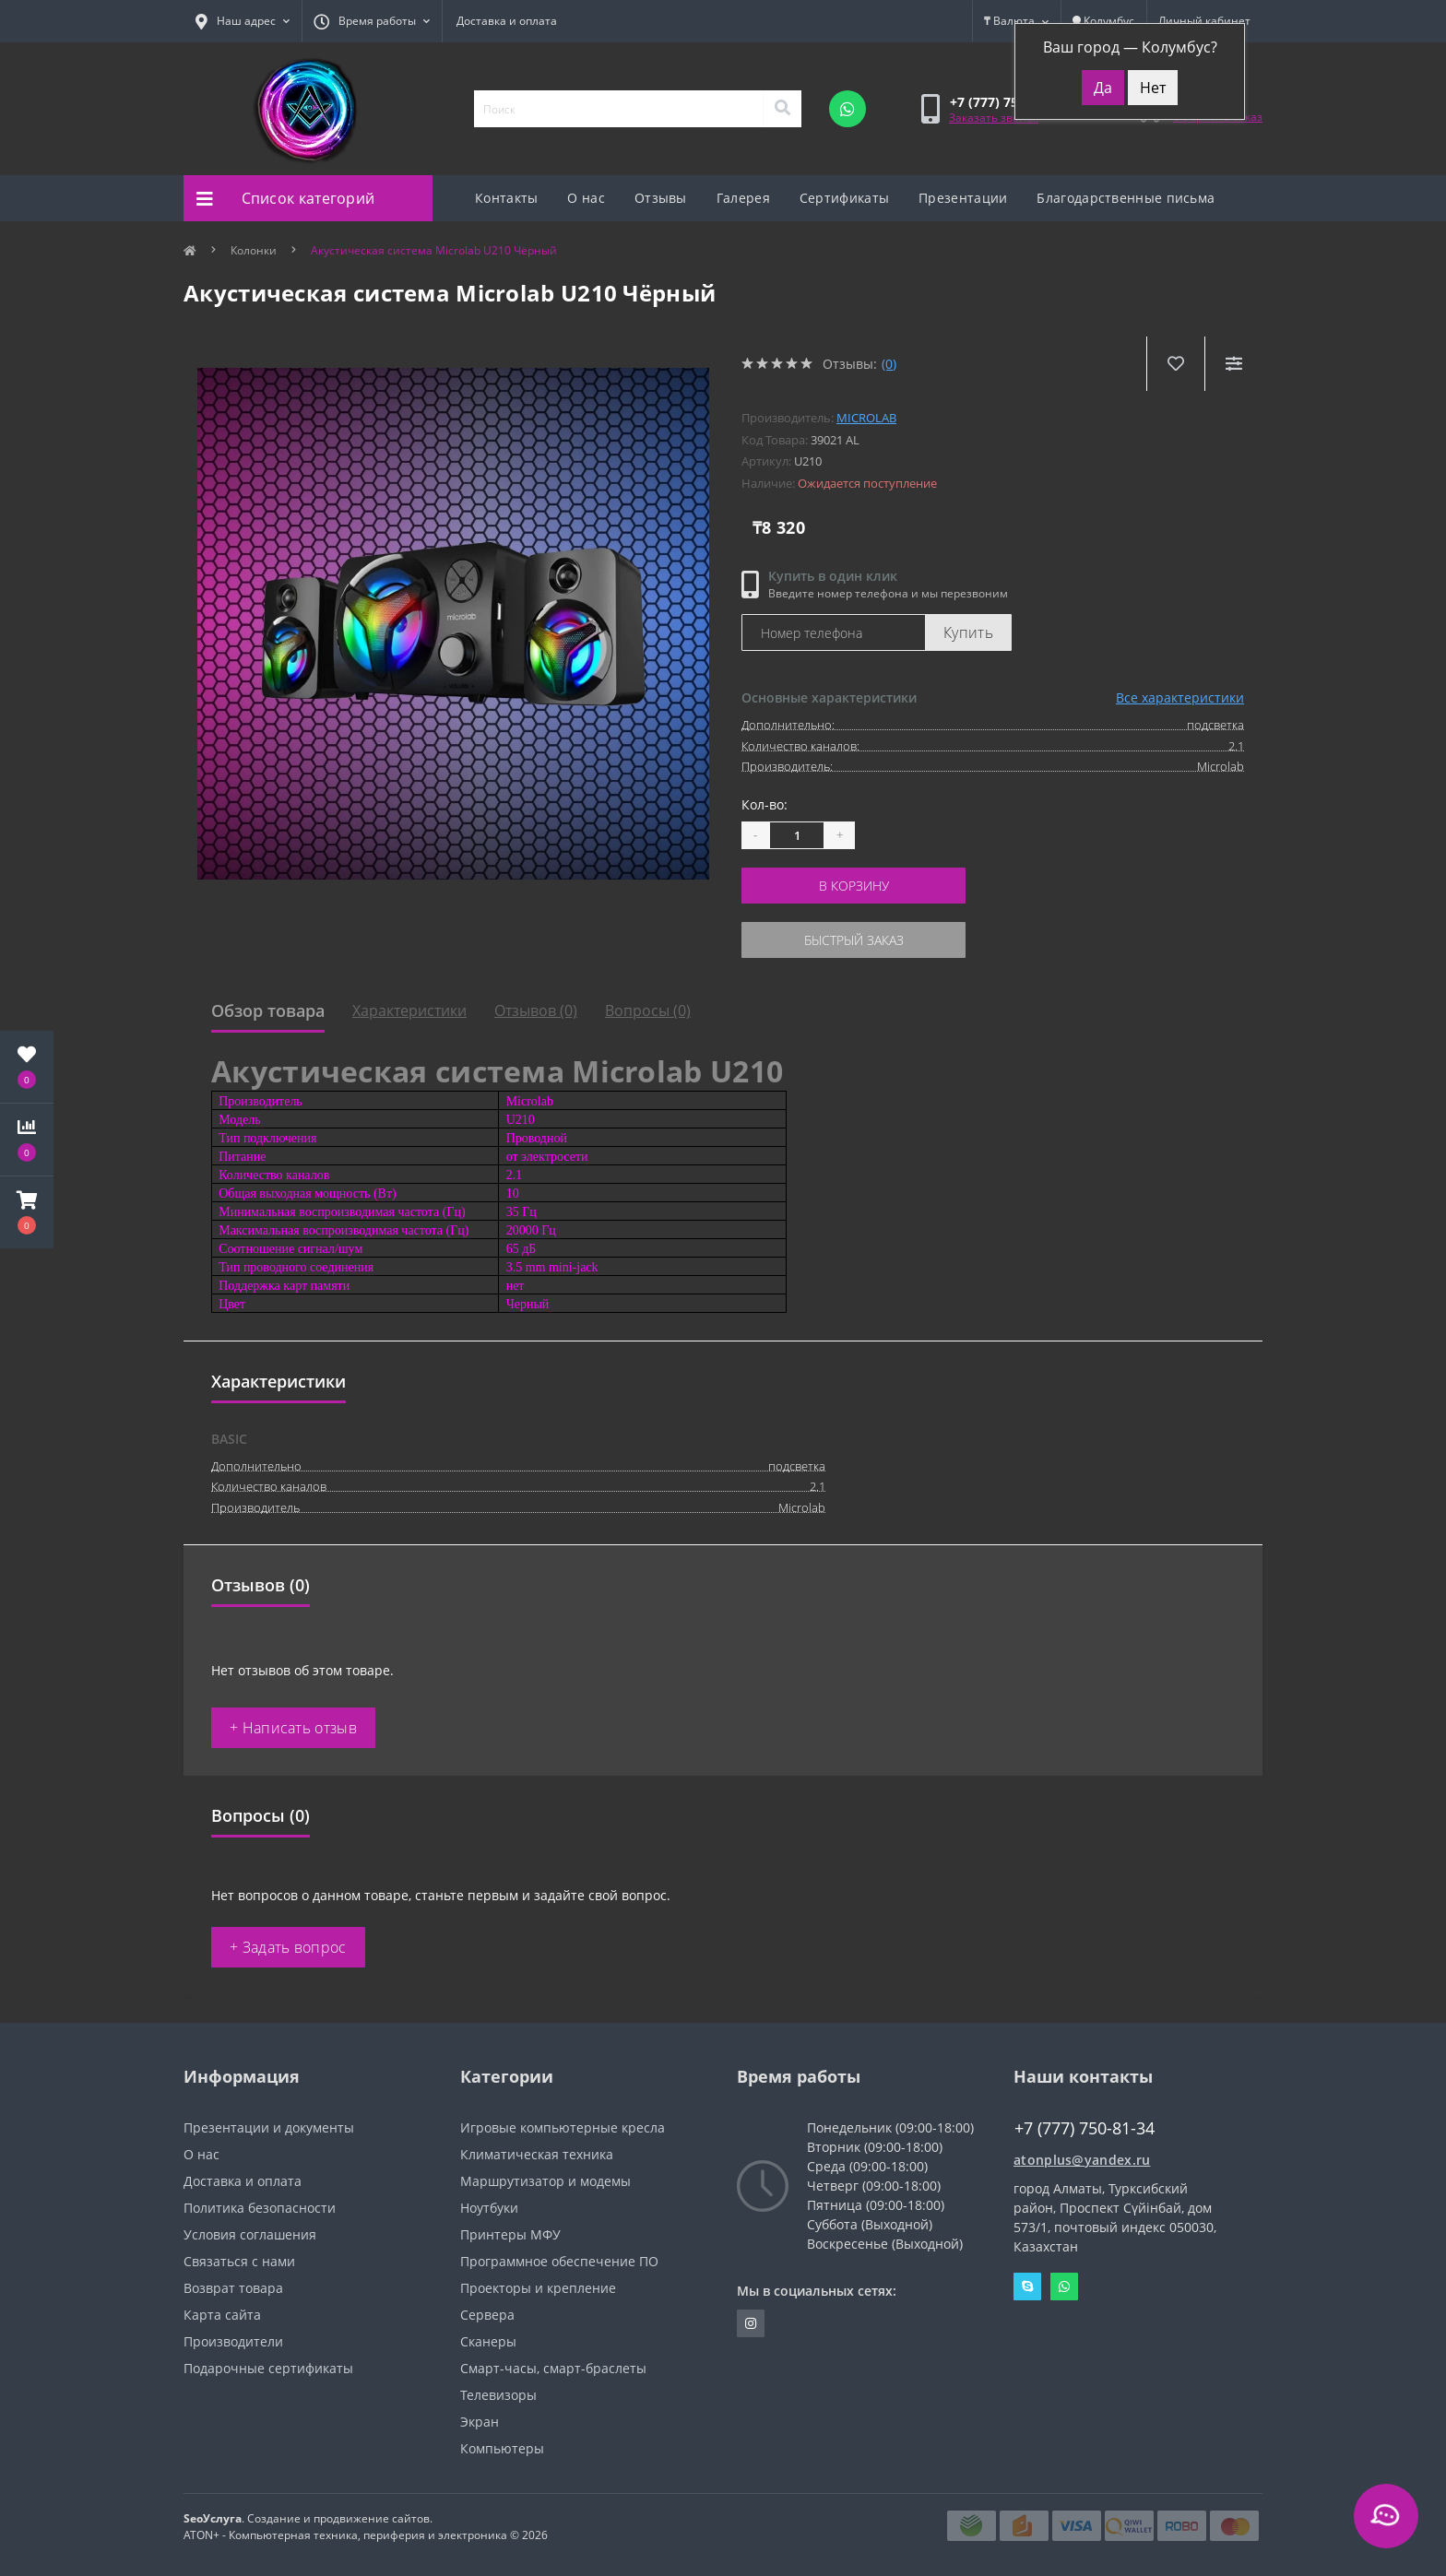 Image resolution: width=1446 pixels, height=2576 pixels. Describe the element at coordinates (538, 2288) in the screenshot. I see `Проекторы и крепление` at that location.